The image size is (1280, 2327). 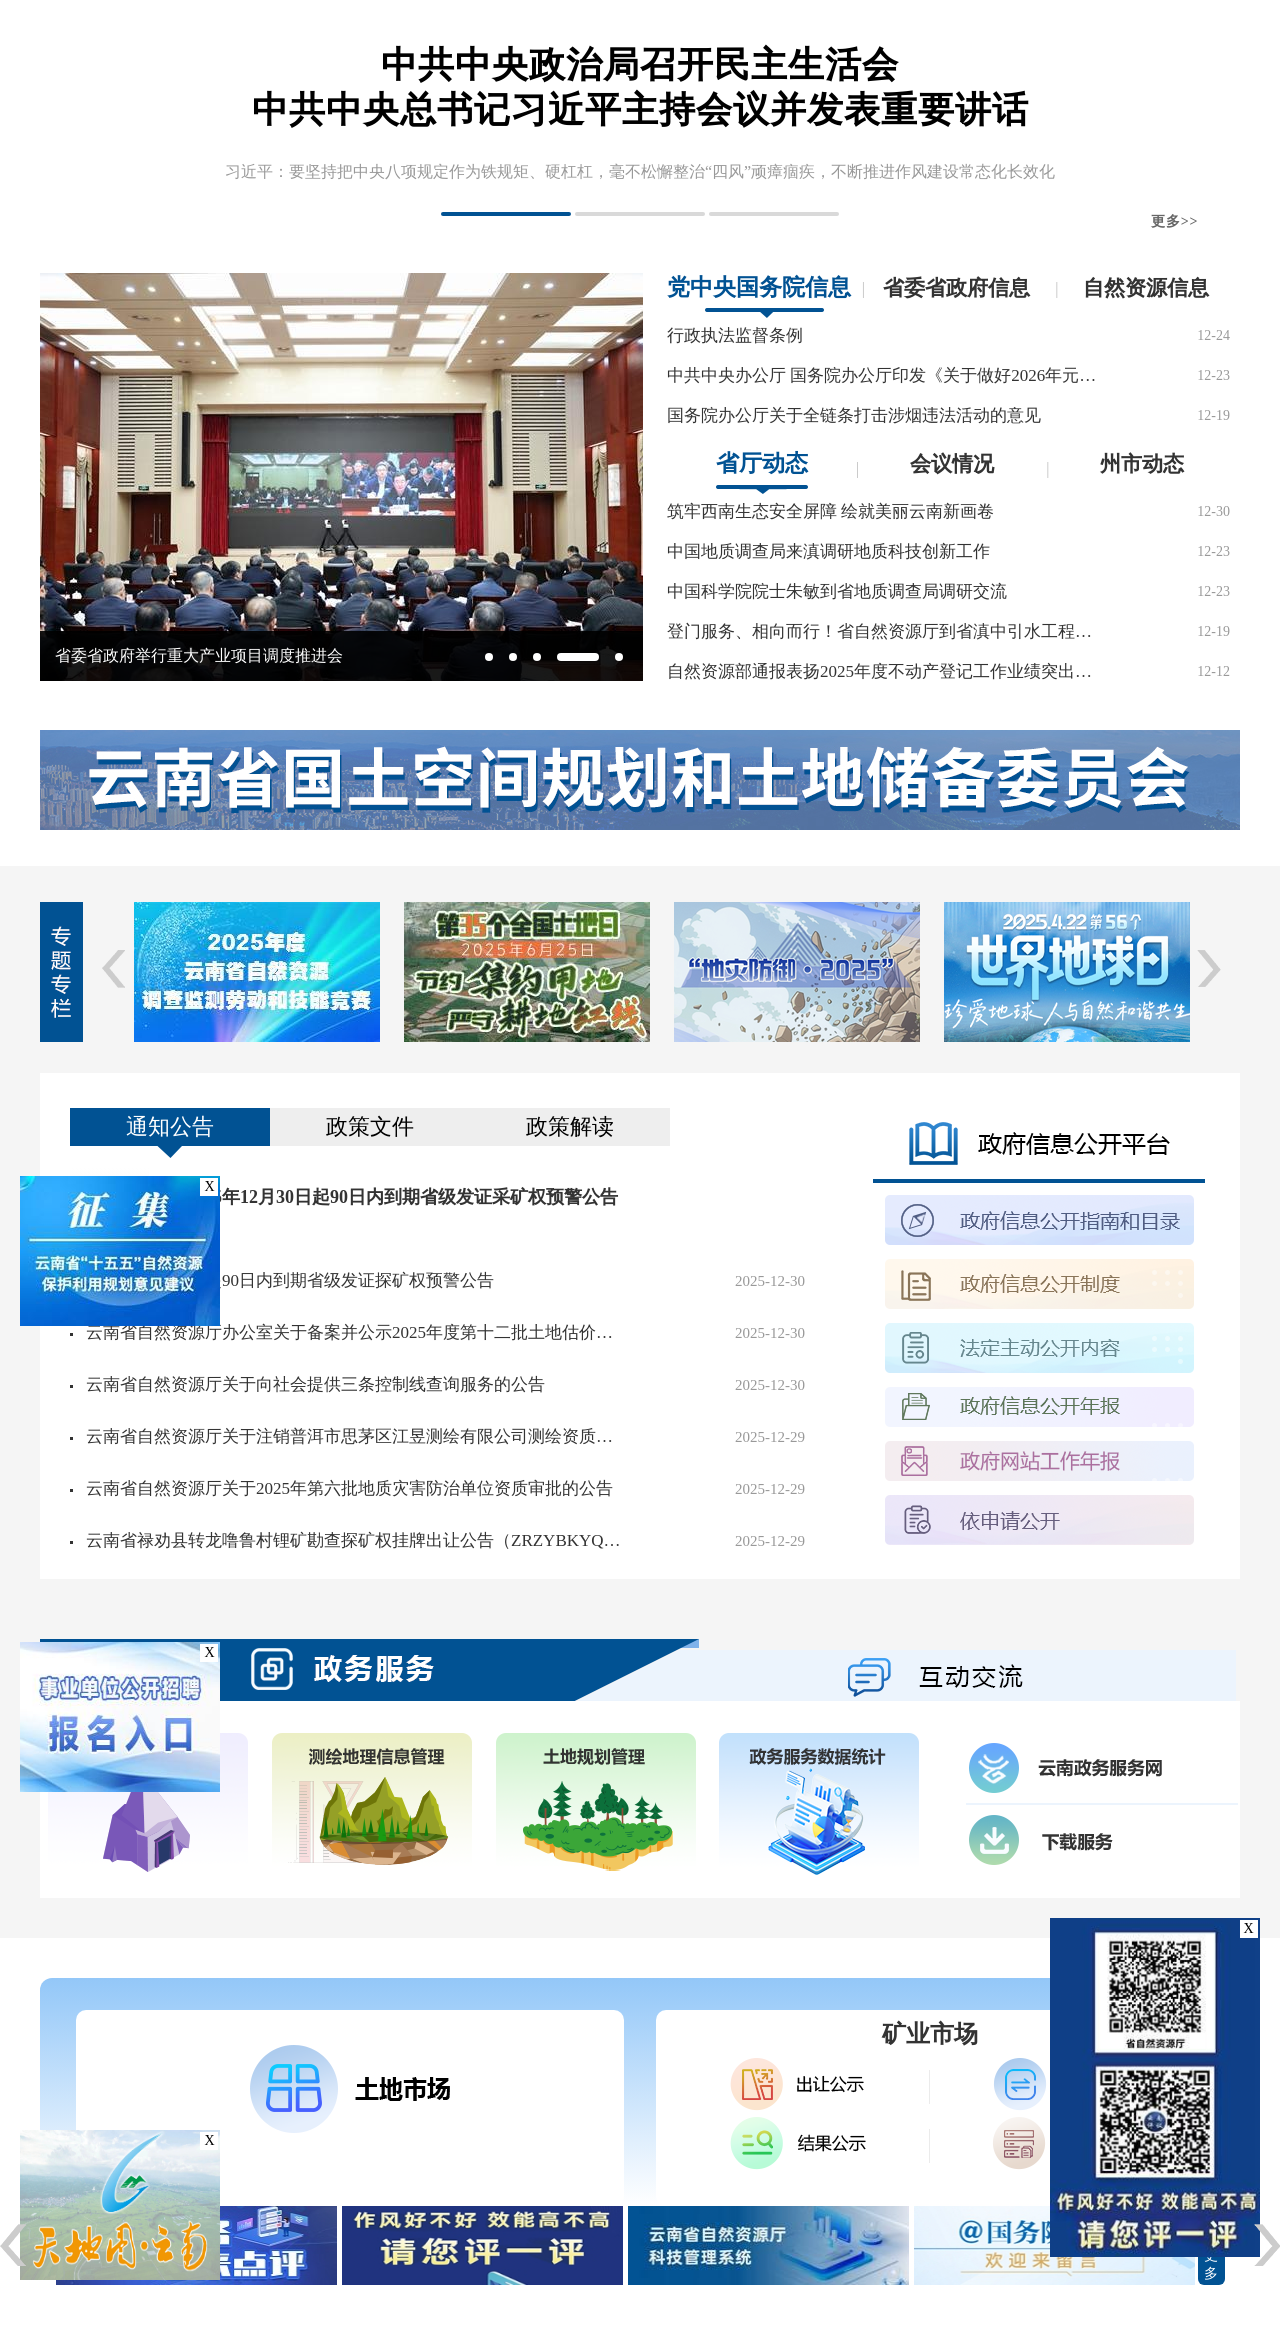 What do you see at coordinates (952, 464) in the screenshot?
I see `会议情况` at bounding box center [952, 464].